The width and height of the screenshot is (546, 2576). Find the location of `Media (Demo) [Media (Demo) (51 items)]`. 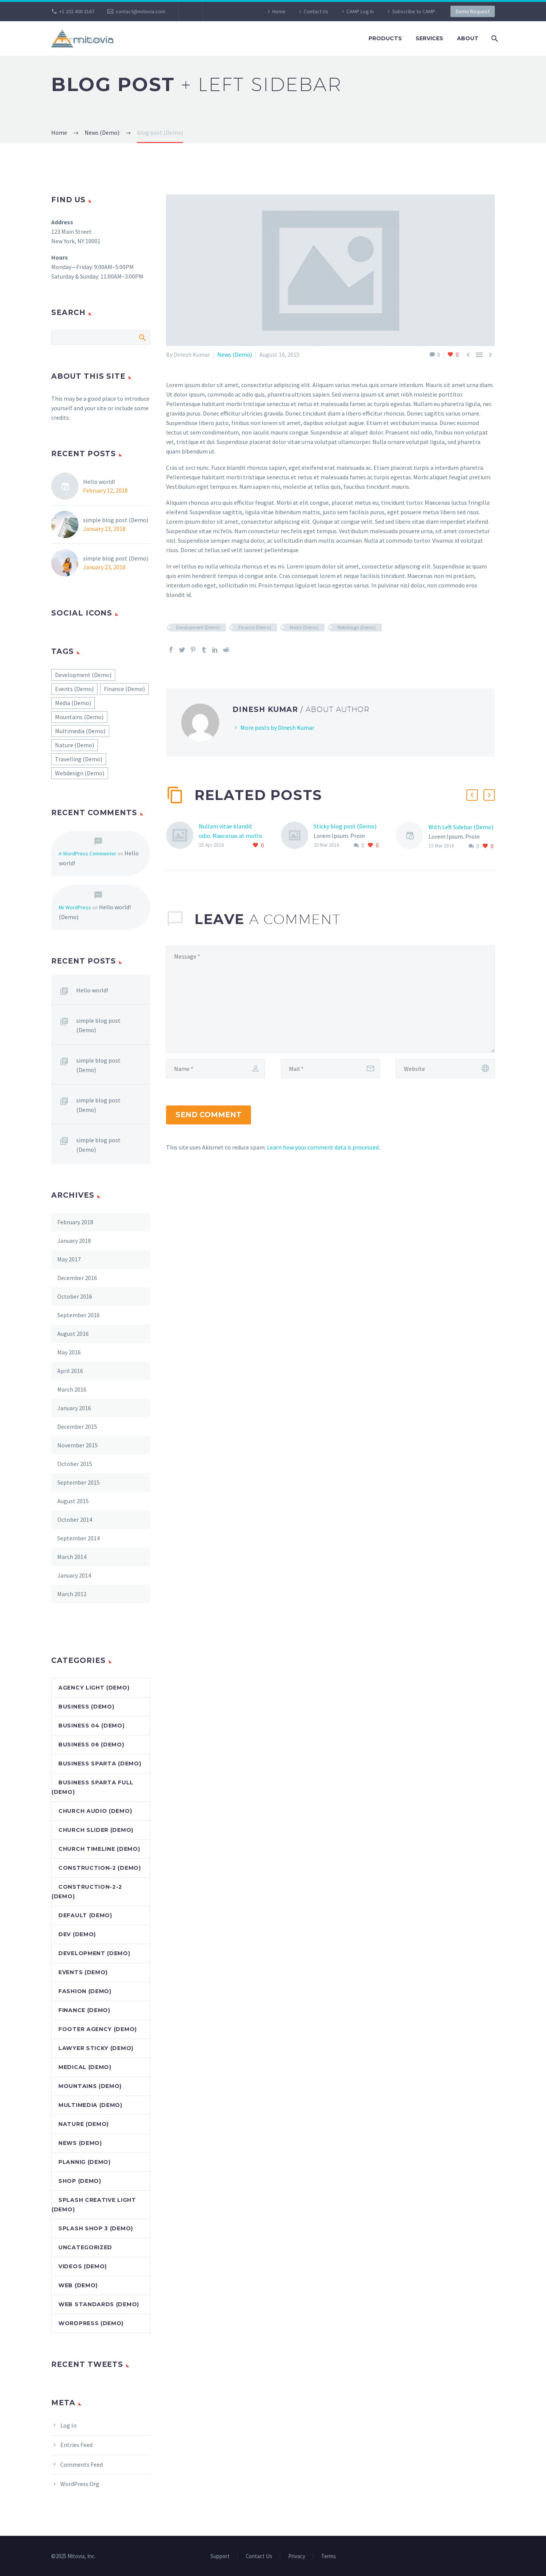

Media (Demo) [Media (Demo) (51 items)] is located at coordinates (73, 703).